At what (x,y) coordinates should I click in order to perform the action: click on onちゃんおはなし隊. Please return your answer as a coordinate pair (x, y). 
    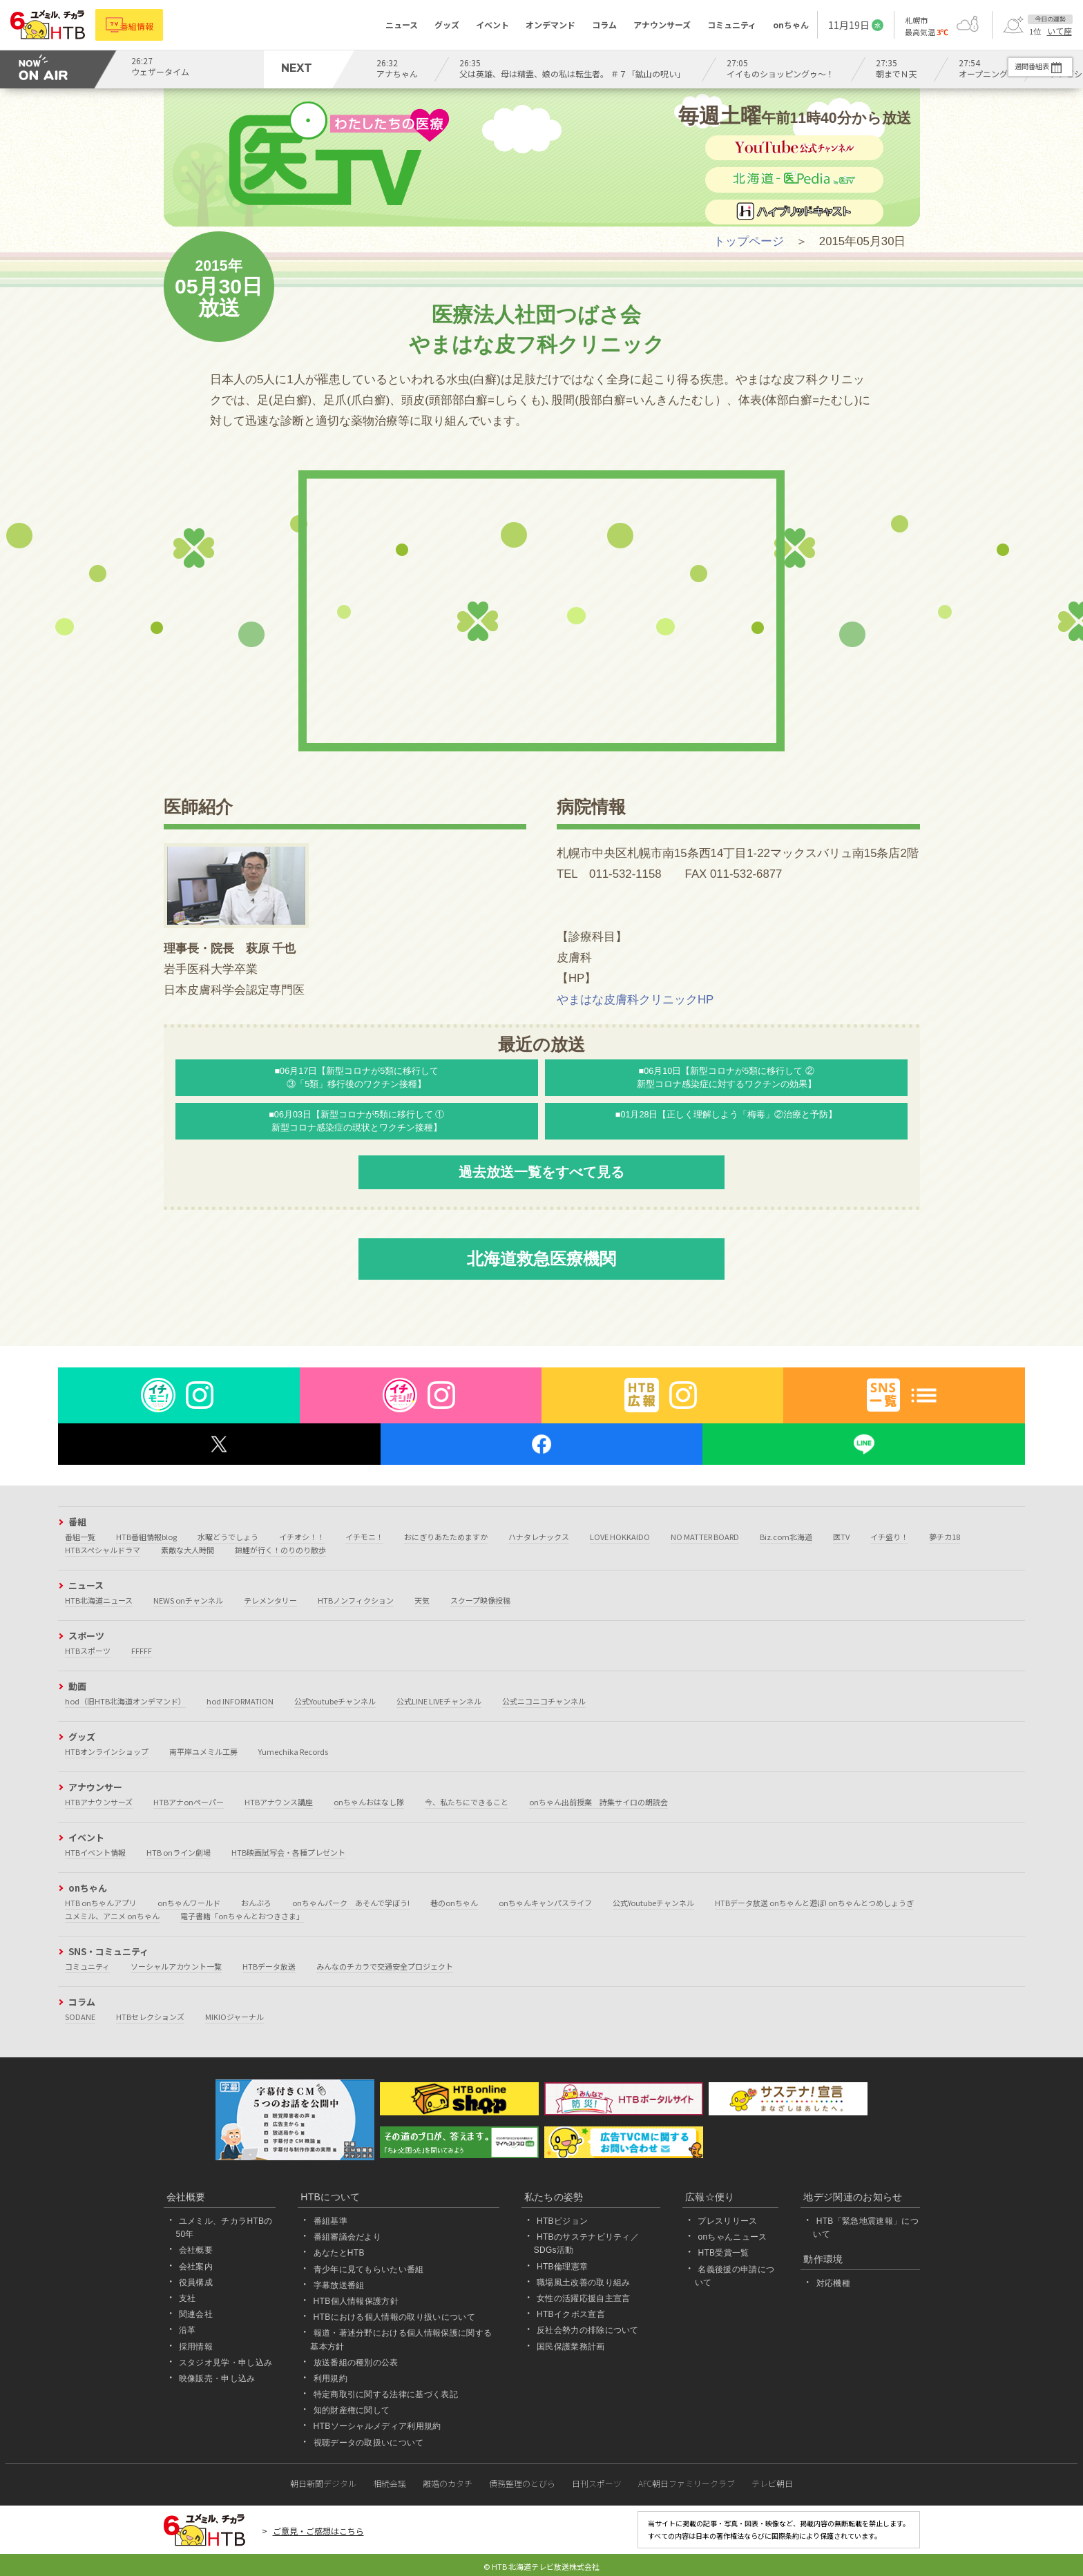
    Looking at the image, I should click on (369, 1801).